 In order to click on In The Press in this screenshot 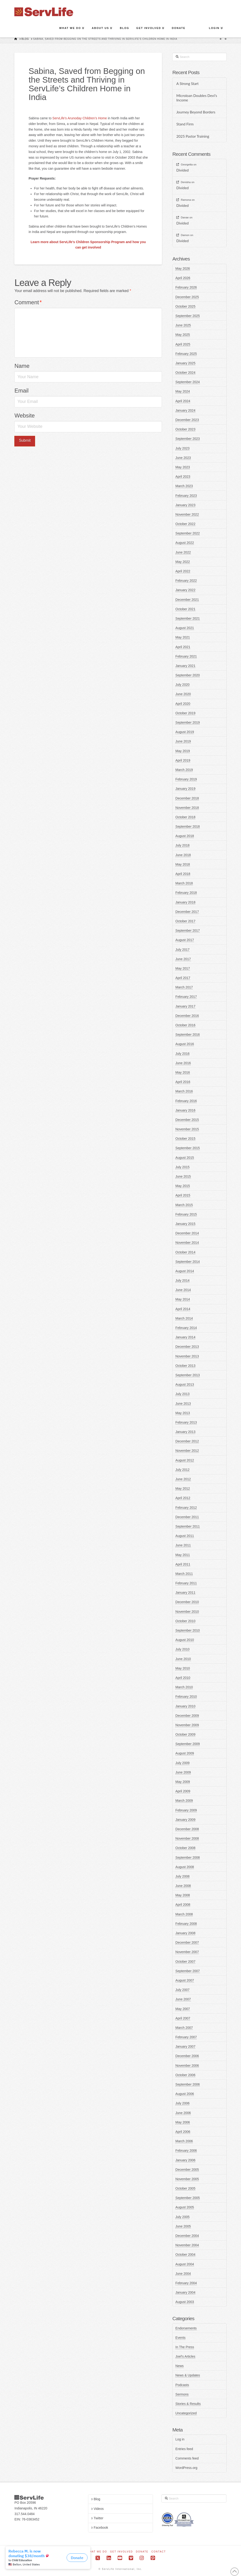, I will do `click(184, 2347)`.